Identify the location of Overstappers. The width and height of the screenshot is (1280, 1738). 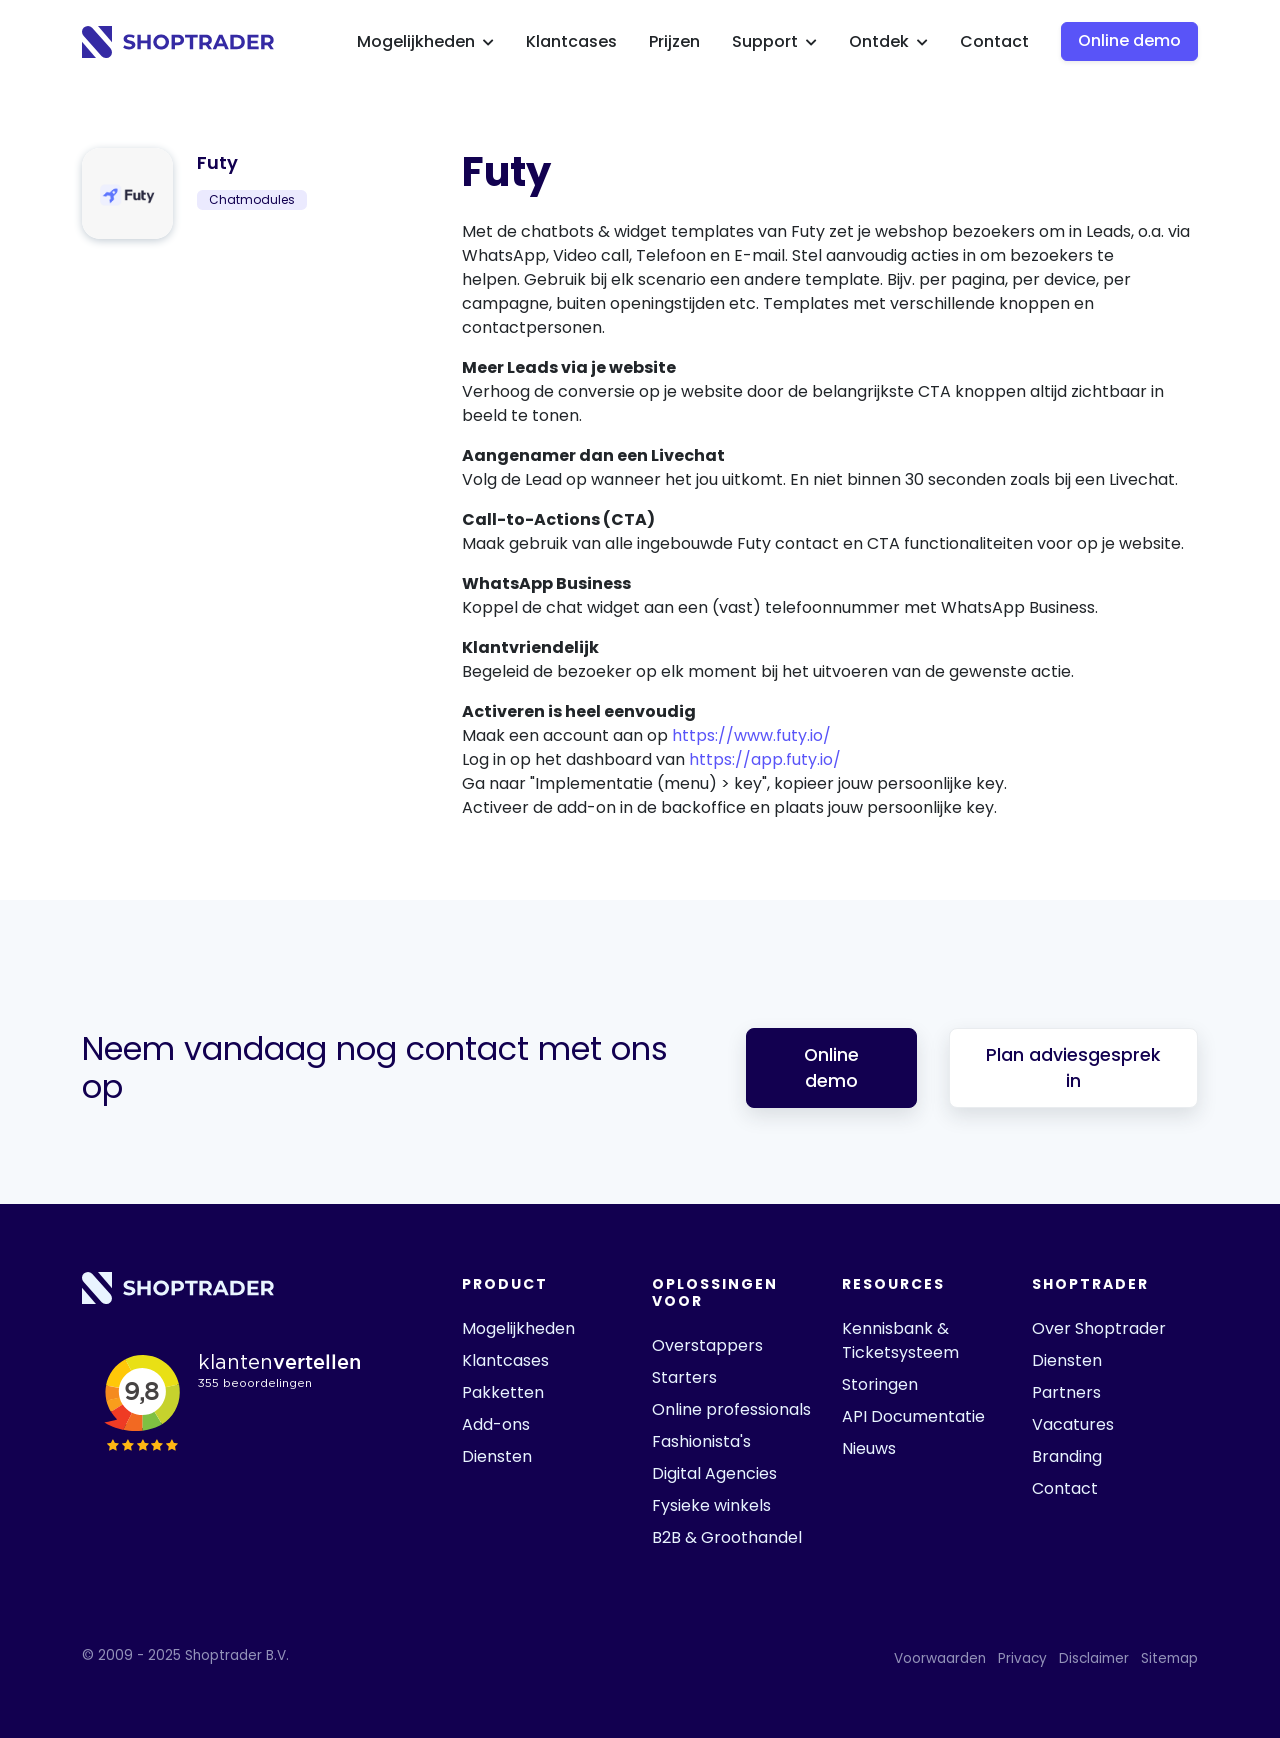
(707, 1345).